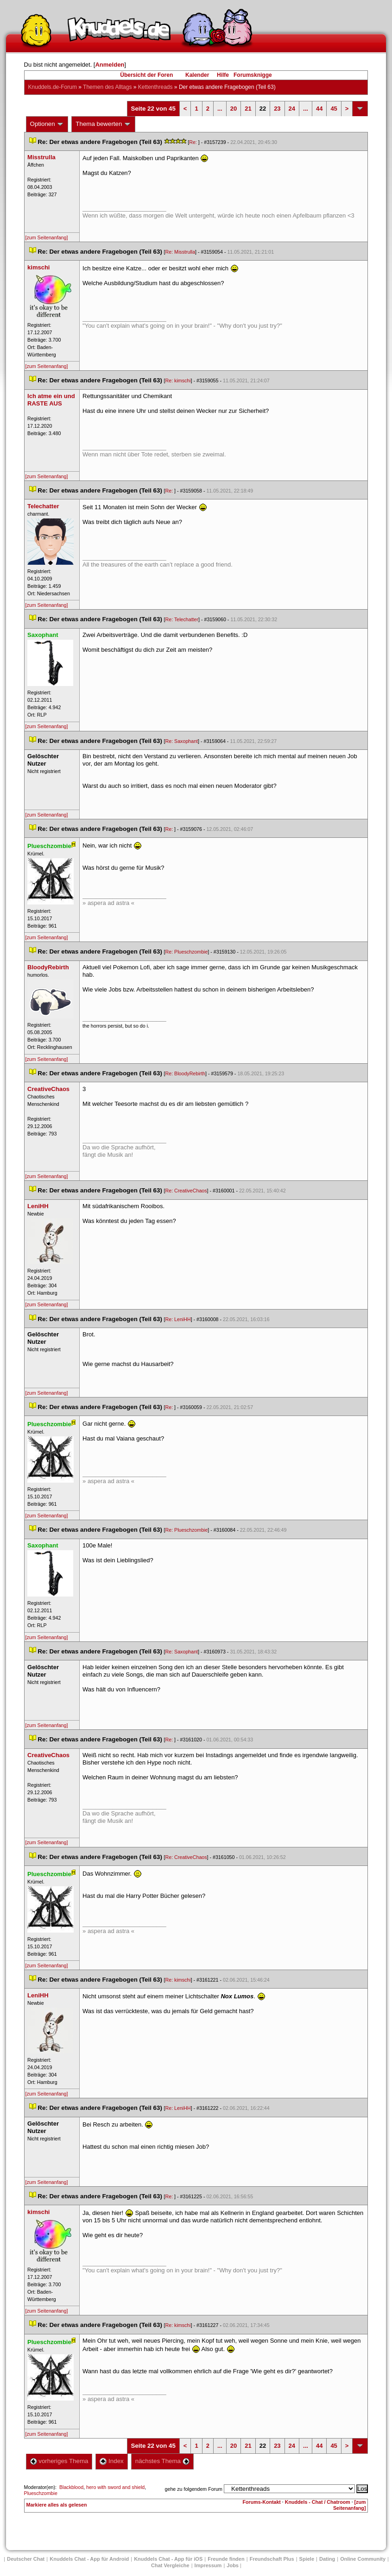 This screenshot has width=392, height=2576. I want to click on 24, so click(292, 108).